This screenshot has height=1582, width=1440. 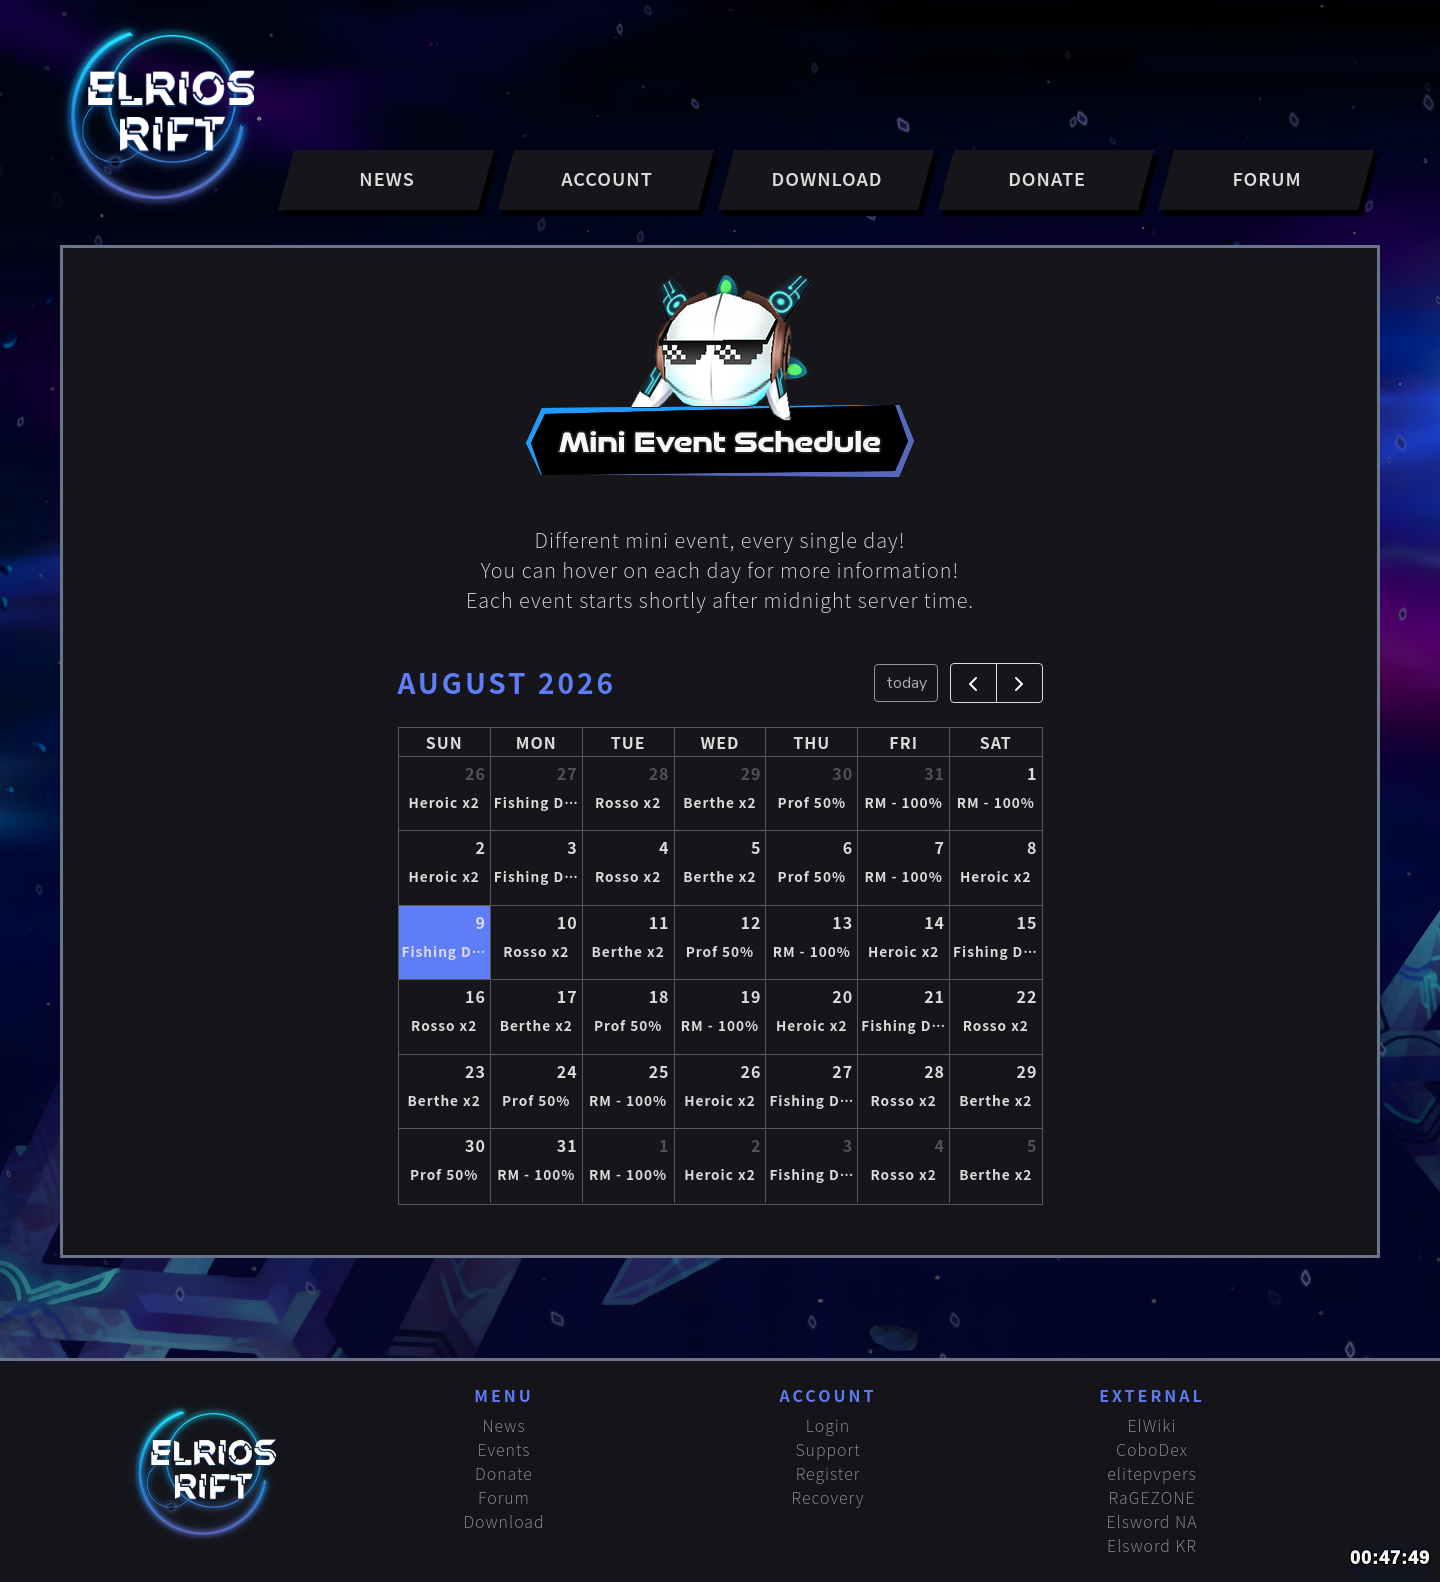 I want to click on RaGEZONE, so click(x=1152, y=1497).